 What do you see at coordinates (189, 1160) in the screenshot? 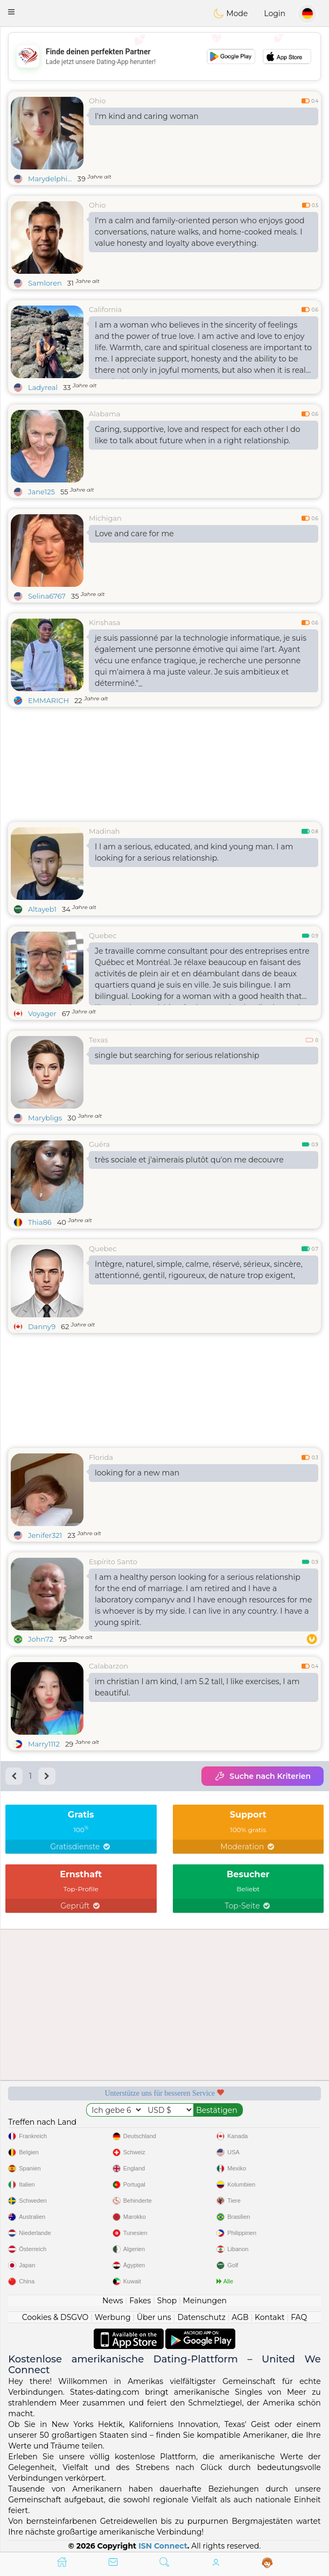
I see `très sociale et j'aimerais plutôt qu'on me decouvre` at bounding box center [189, 1160].